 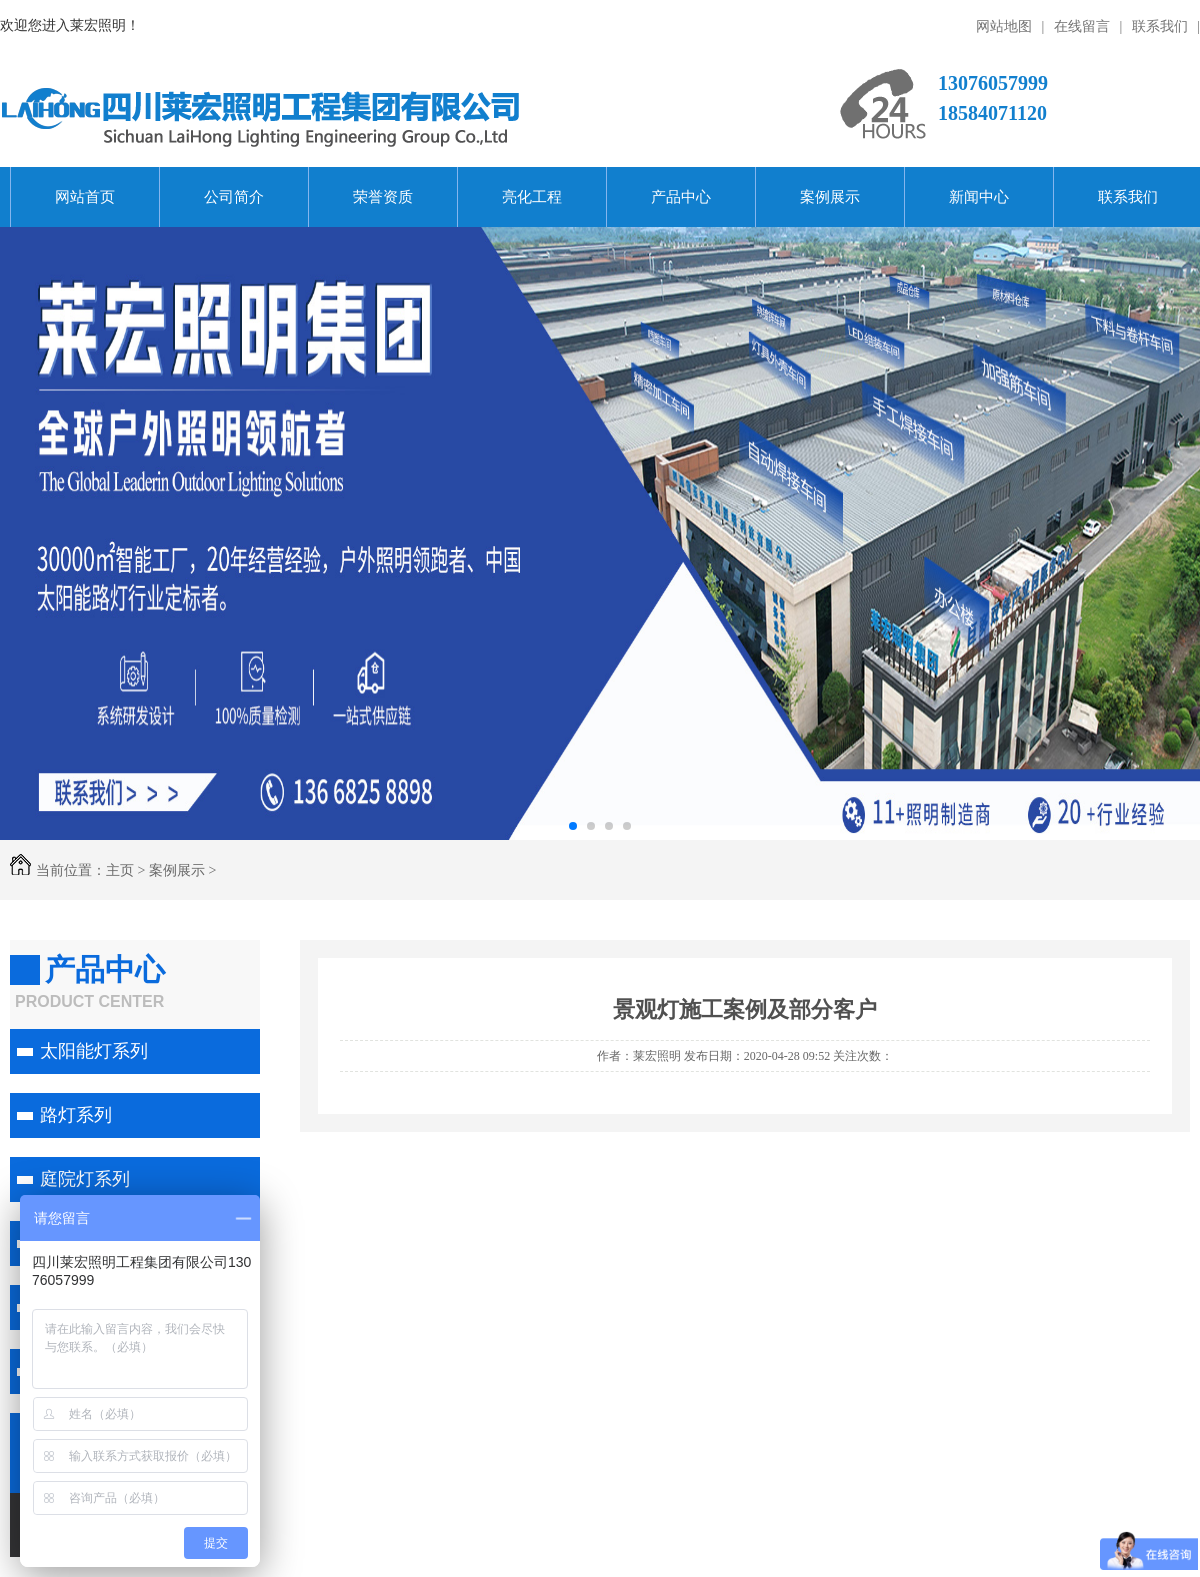 I want to click on 网站地图, so click(x=1004, y=26).